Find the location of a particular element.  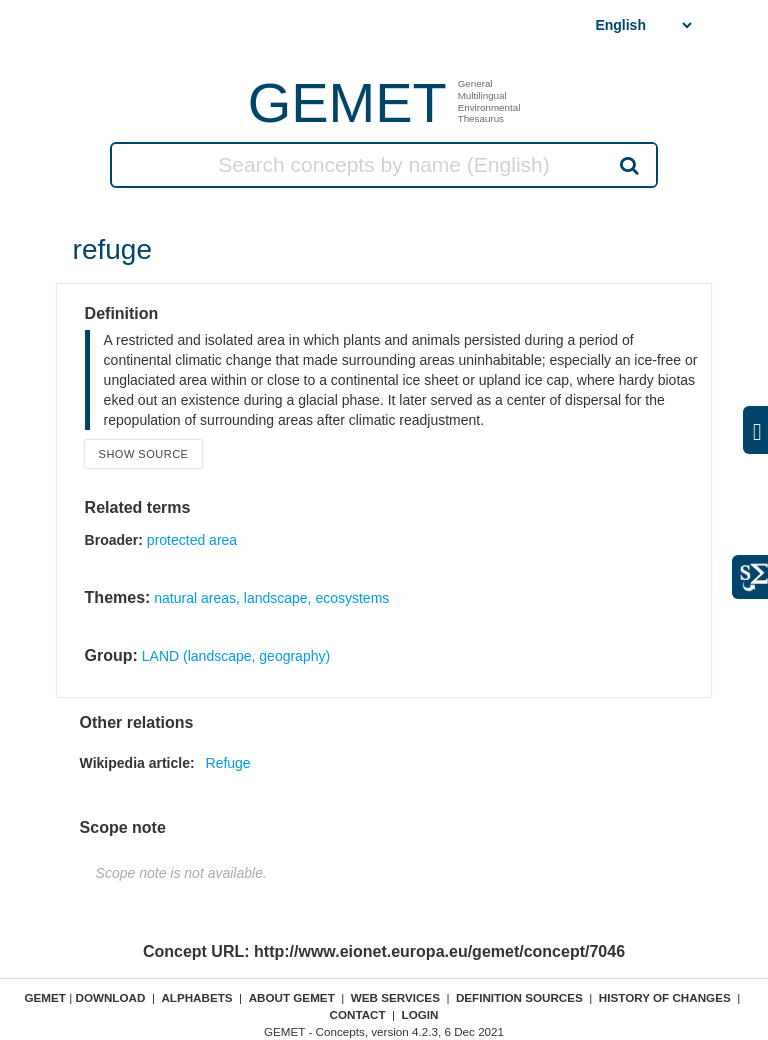

Contact is located at coordinates (357, 1014).